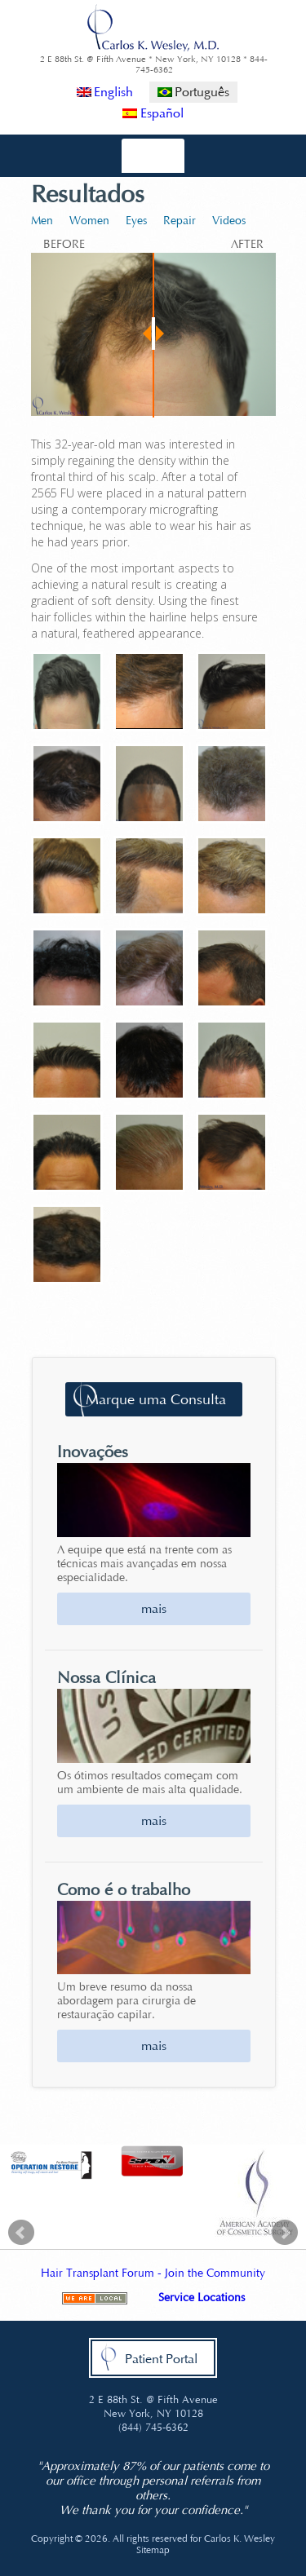  Describe the element at coordinates (21, 2233) in the screenshot. I see `Prev` at that location.